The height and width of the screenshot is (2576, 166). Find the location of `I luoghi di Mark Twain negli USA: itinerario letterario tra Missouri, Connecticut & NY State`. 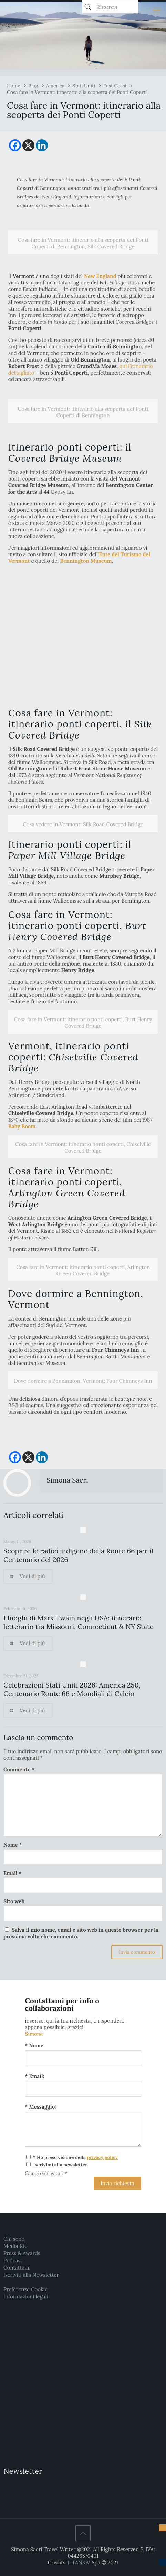

I luoghi di Mark Twain negli USA: itinerario letterario tra Missouri, Connecticut & NY State is located at coordinates (78, 1622).